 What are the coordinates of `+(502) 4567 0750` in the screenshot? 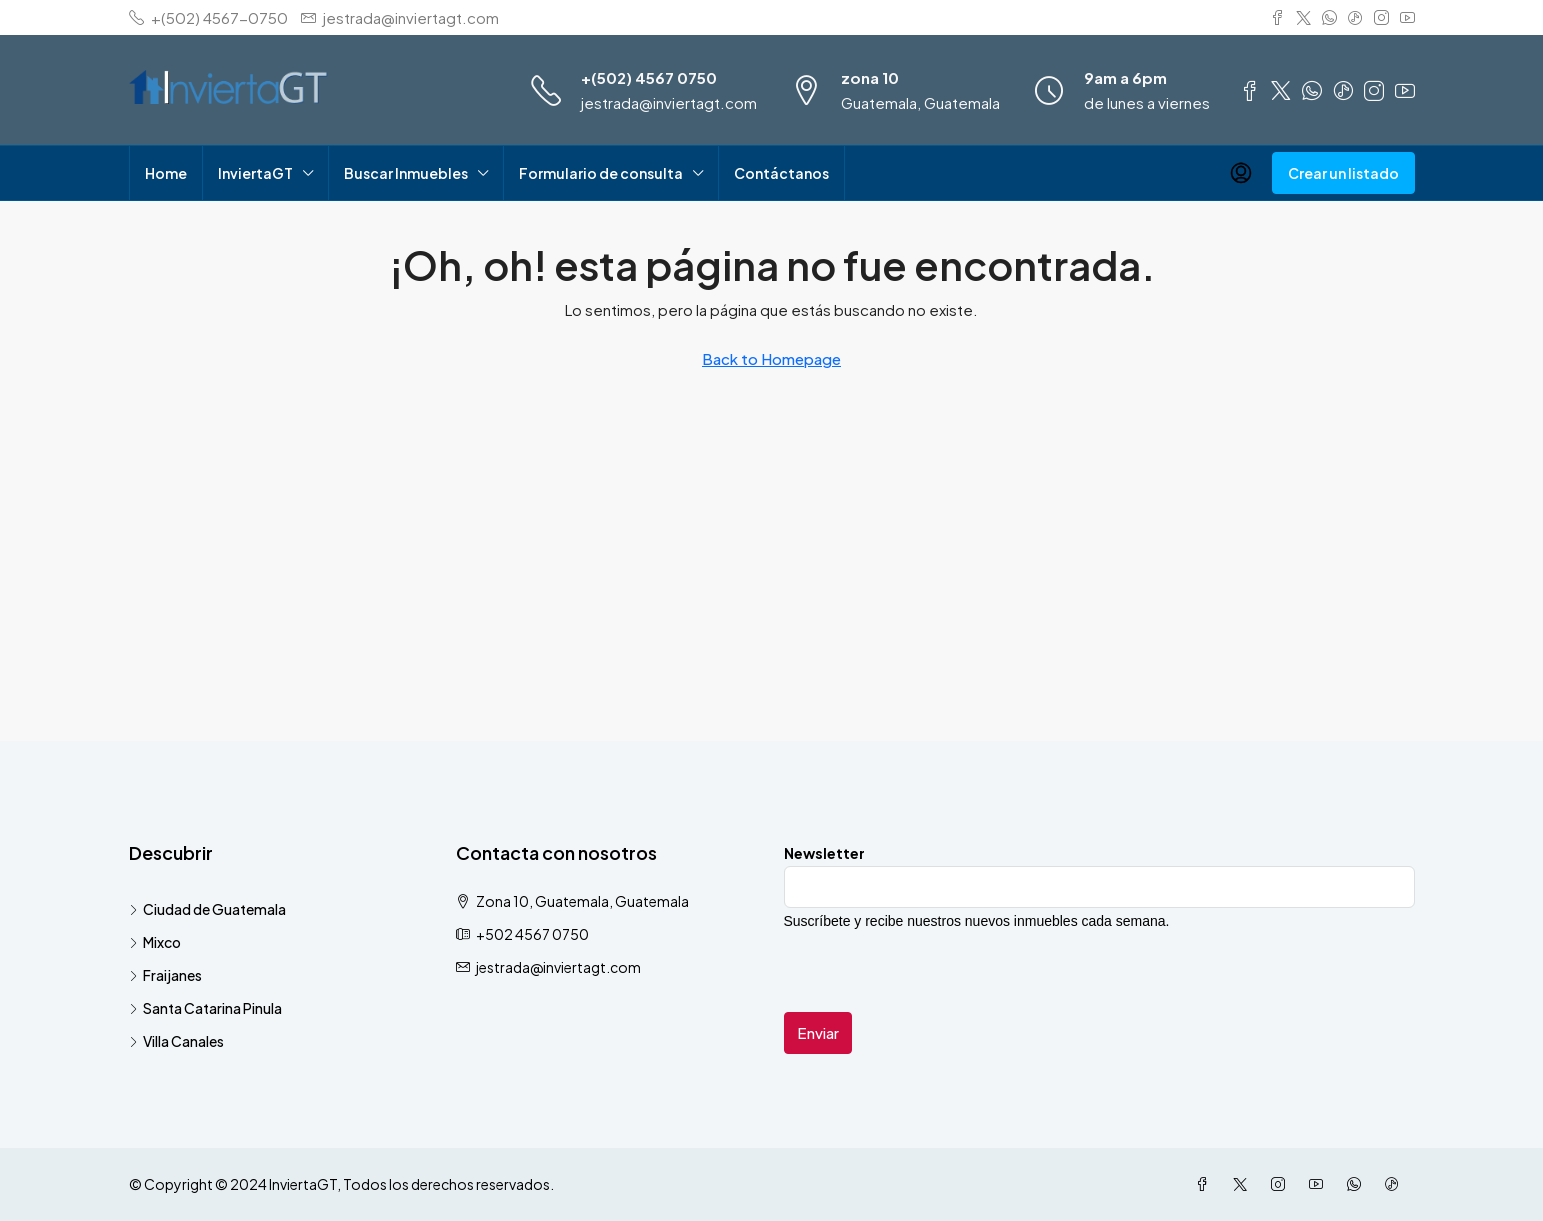 It's located at (649, 77).